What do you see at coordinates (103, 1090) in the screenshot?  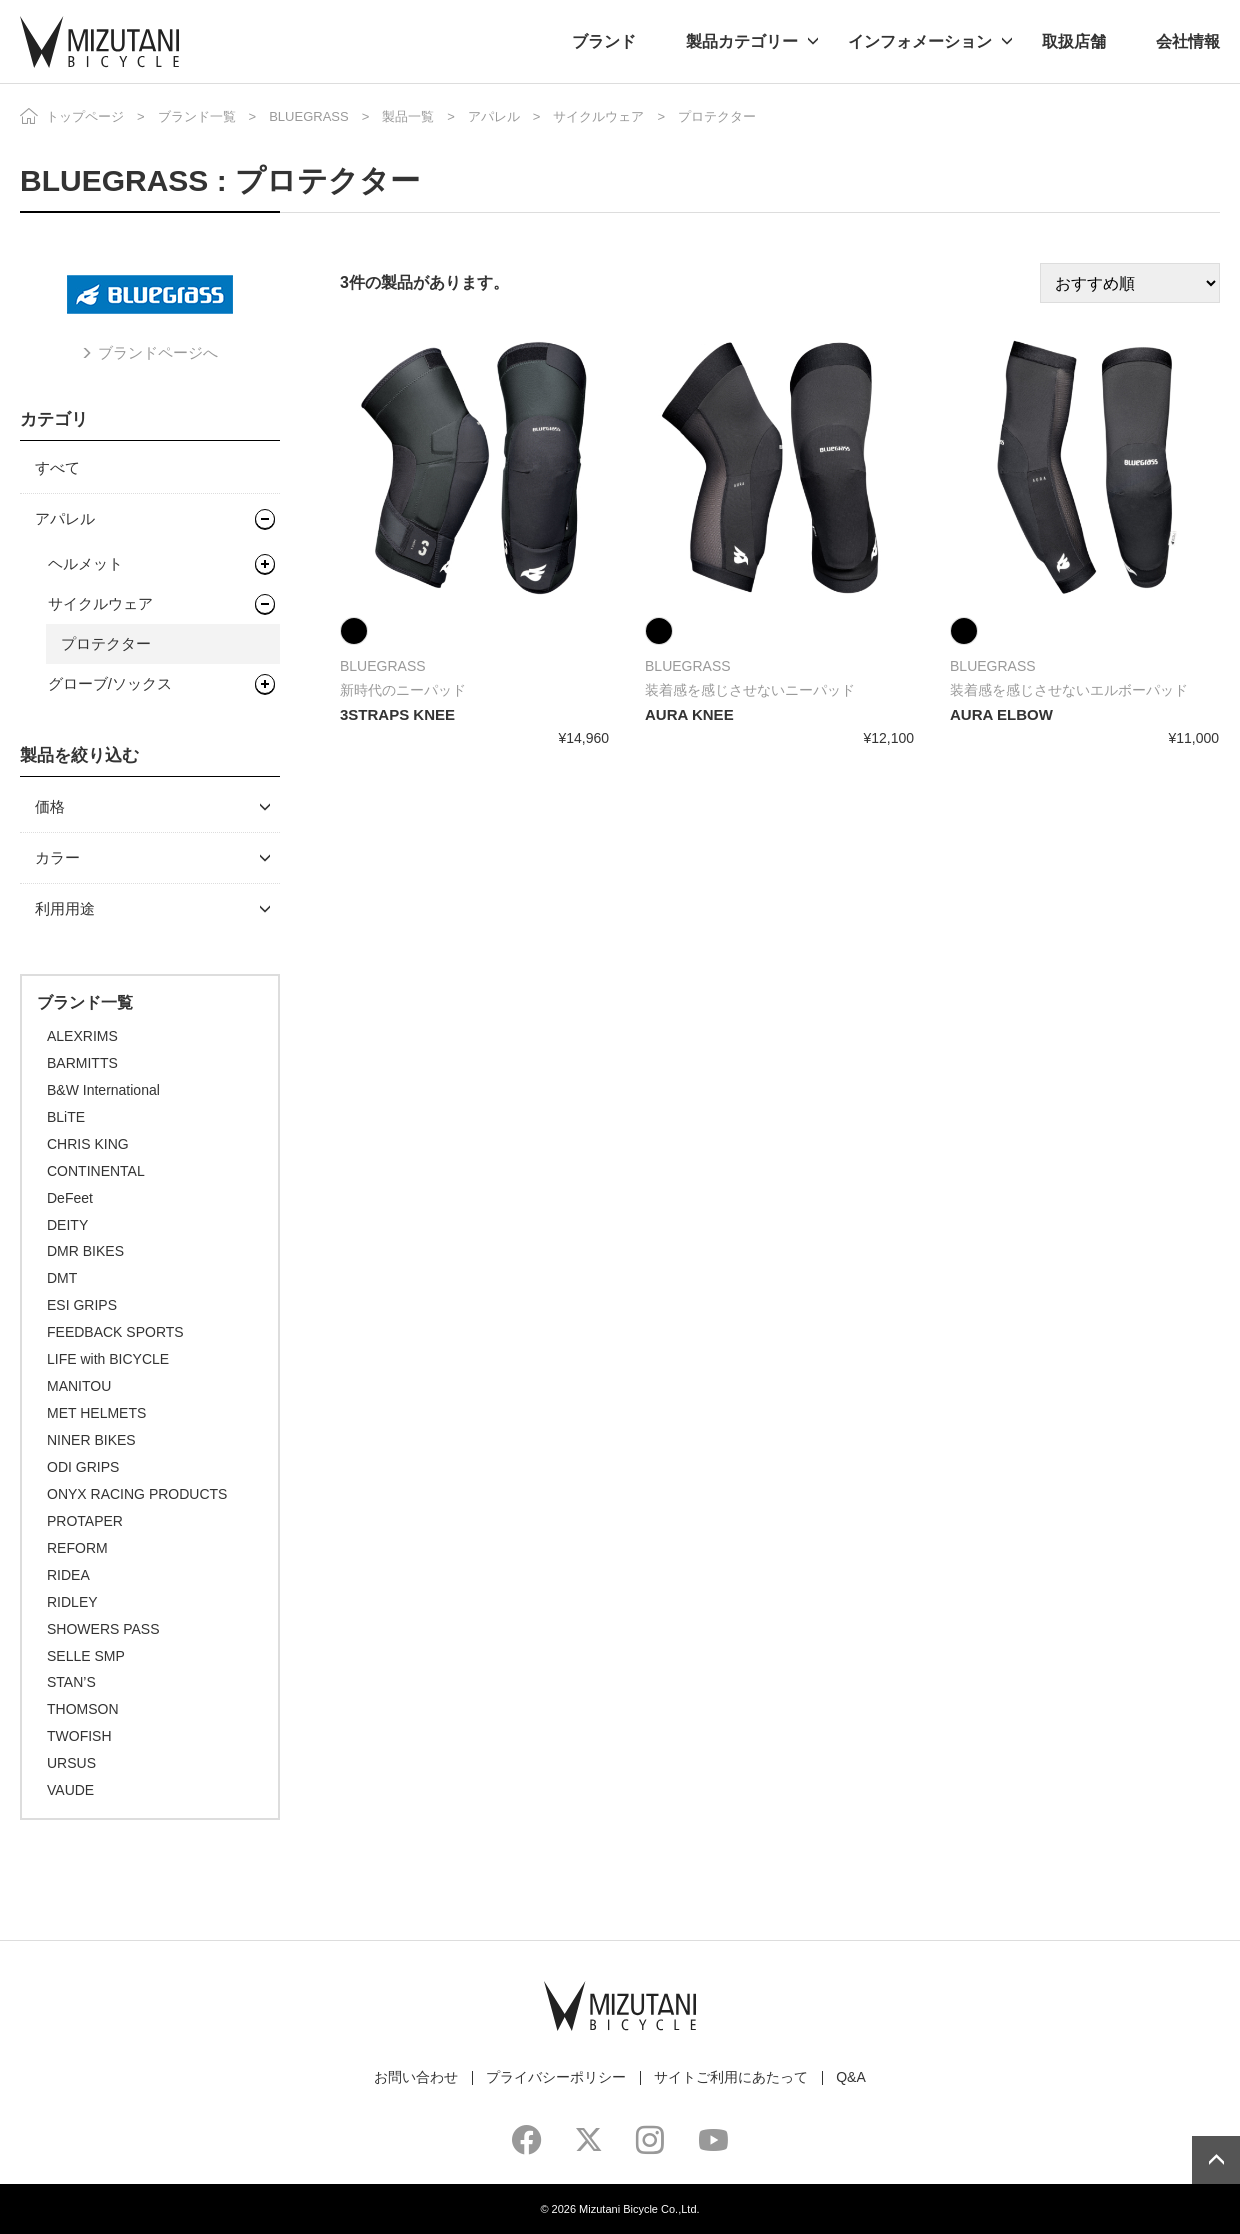 I see `B&W International` at bounding box center [103, 1090].